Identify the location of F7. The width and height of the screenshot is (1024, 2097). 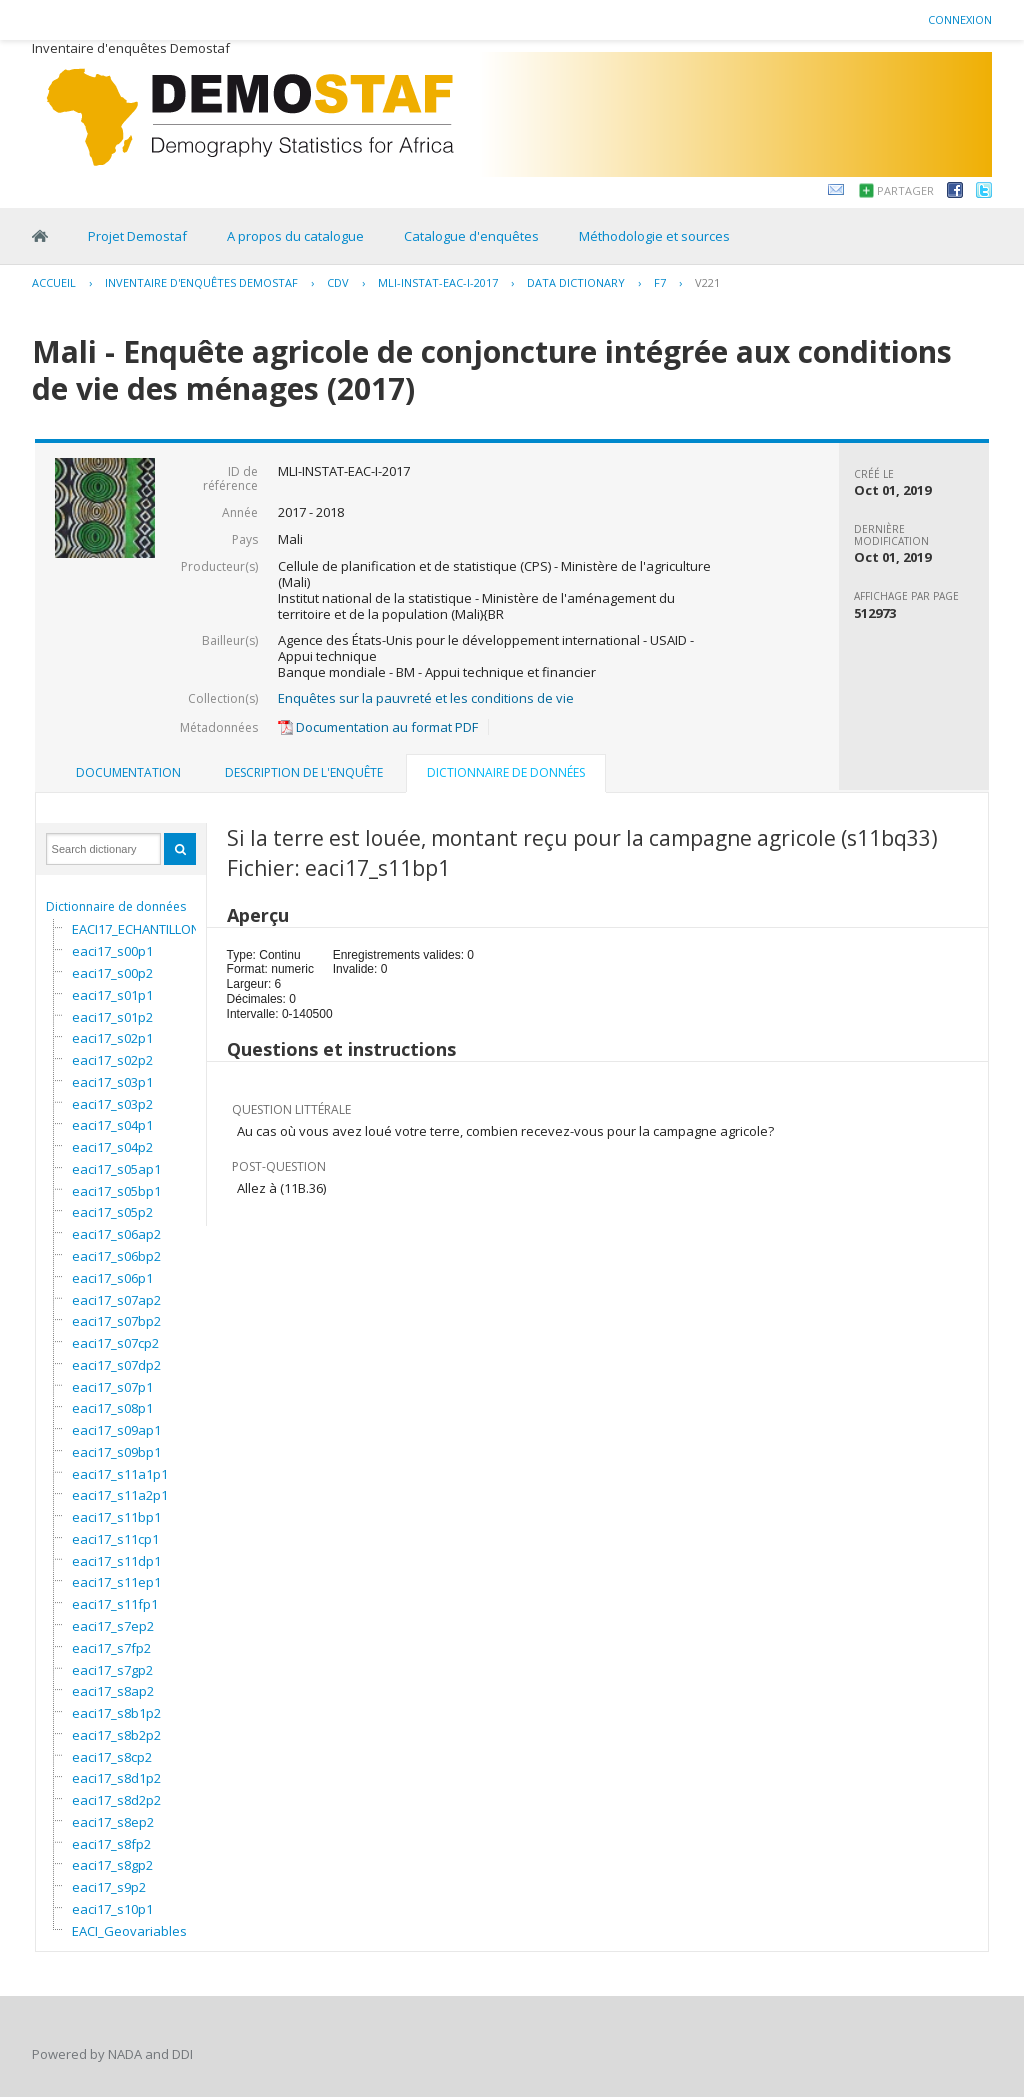
(660, 282).